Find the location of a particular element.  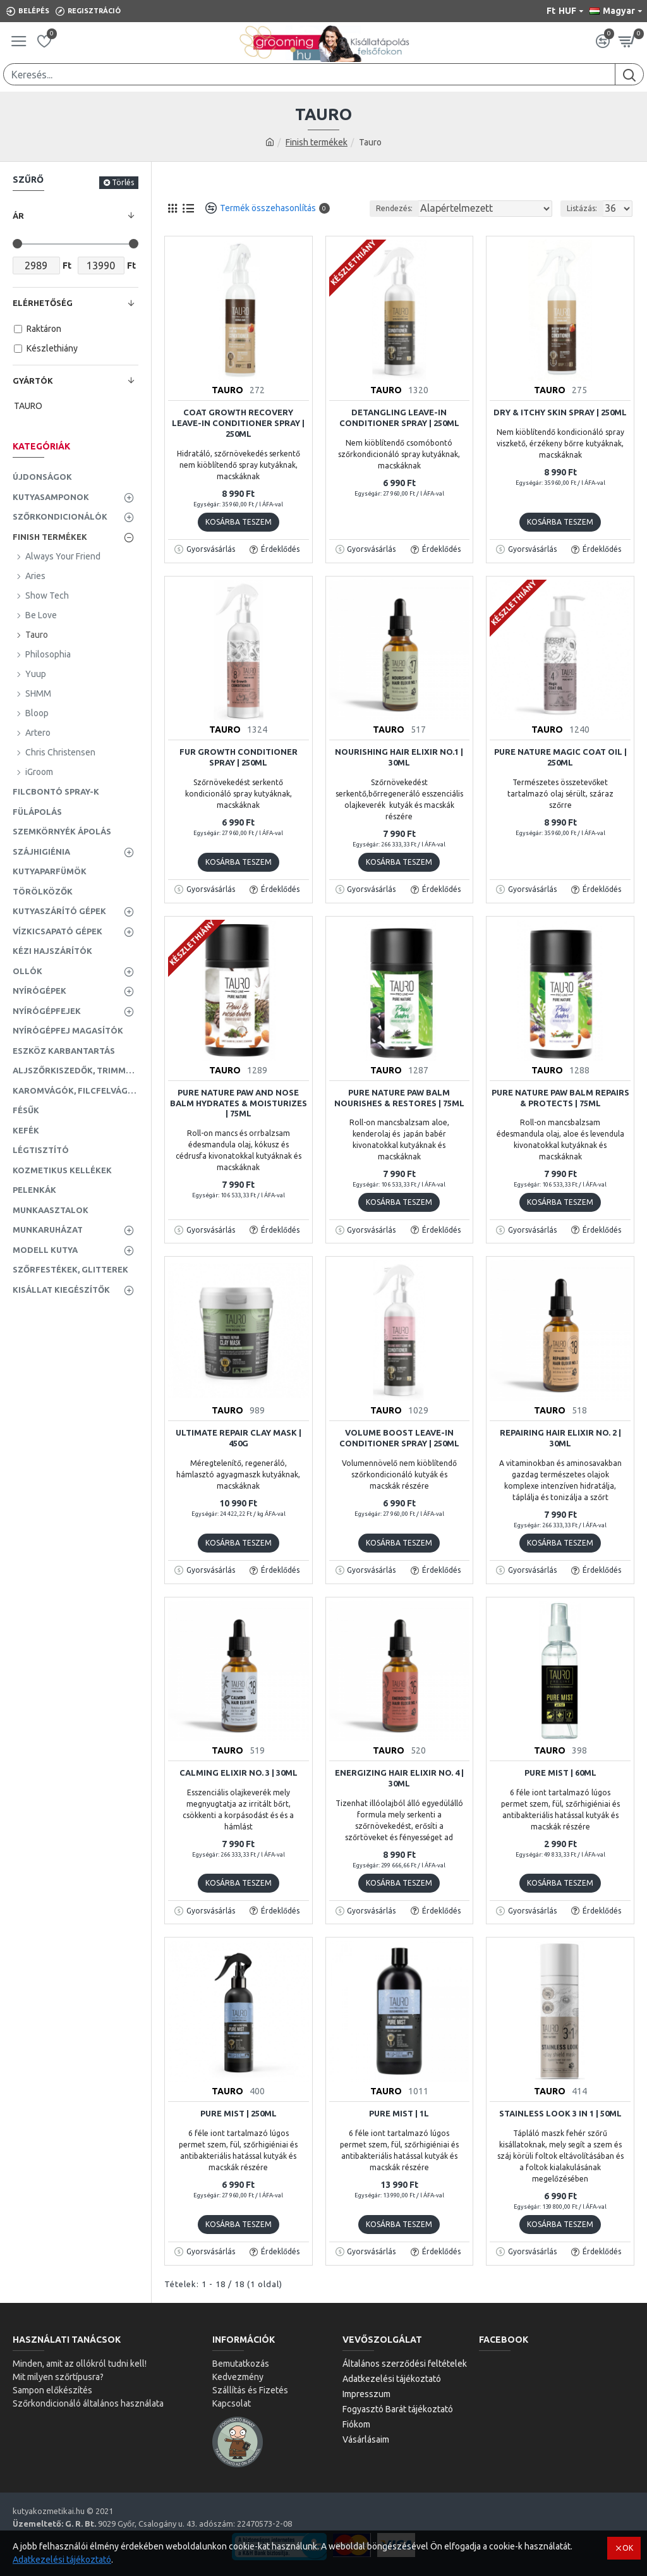

Coat Growth Recovery Leave-In Conditioner Spray | 250ml is located at coordinates (238, 423).